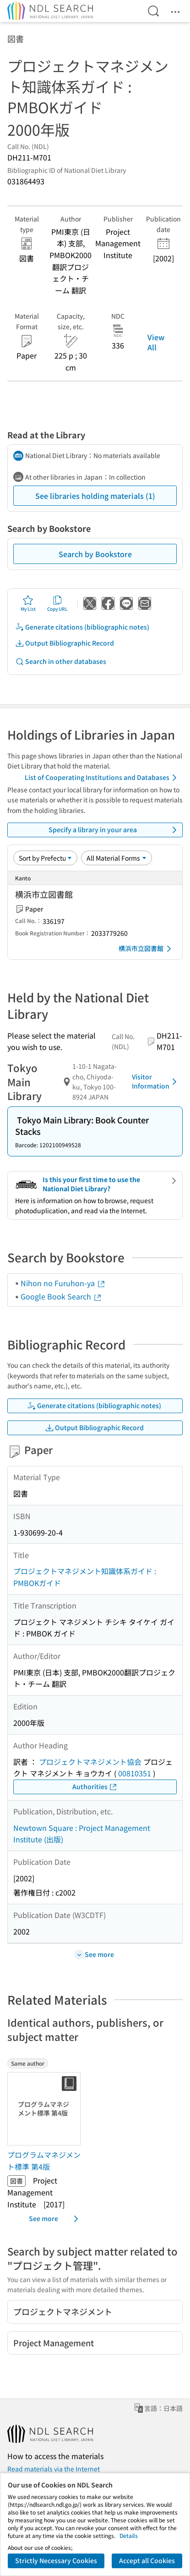 This screenshot has width=190, height=2576. Describe the element at coordinates (84, 1576) in the screenshot. I see `プロジェクトマネジメント知識体系ガイド : PMBOKガイド` at that location.